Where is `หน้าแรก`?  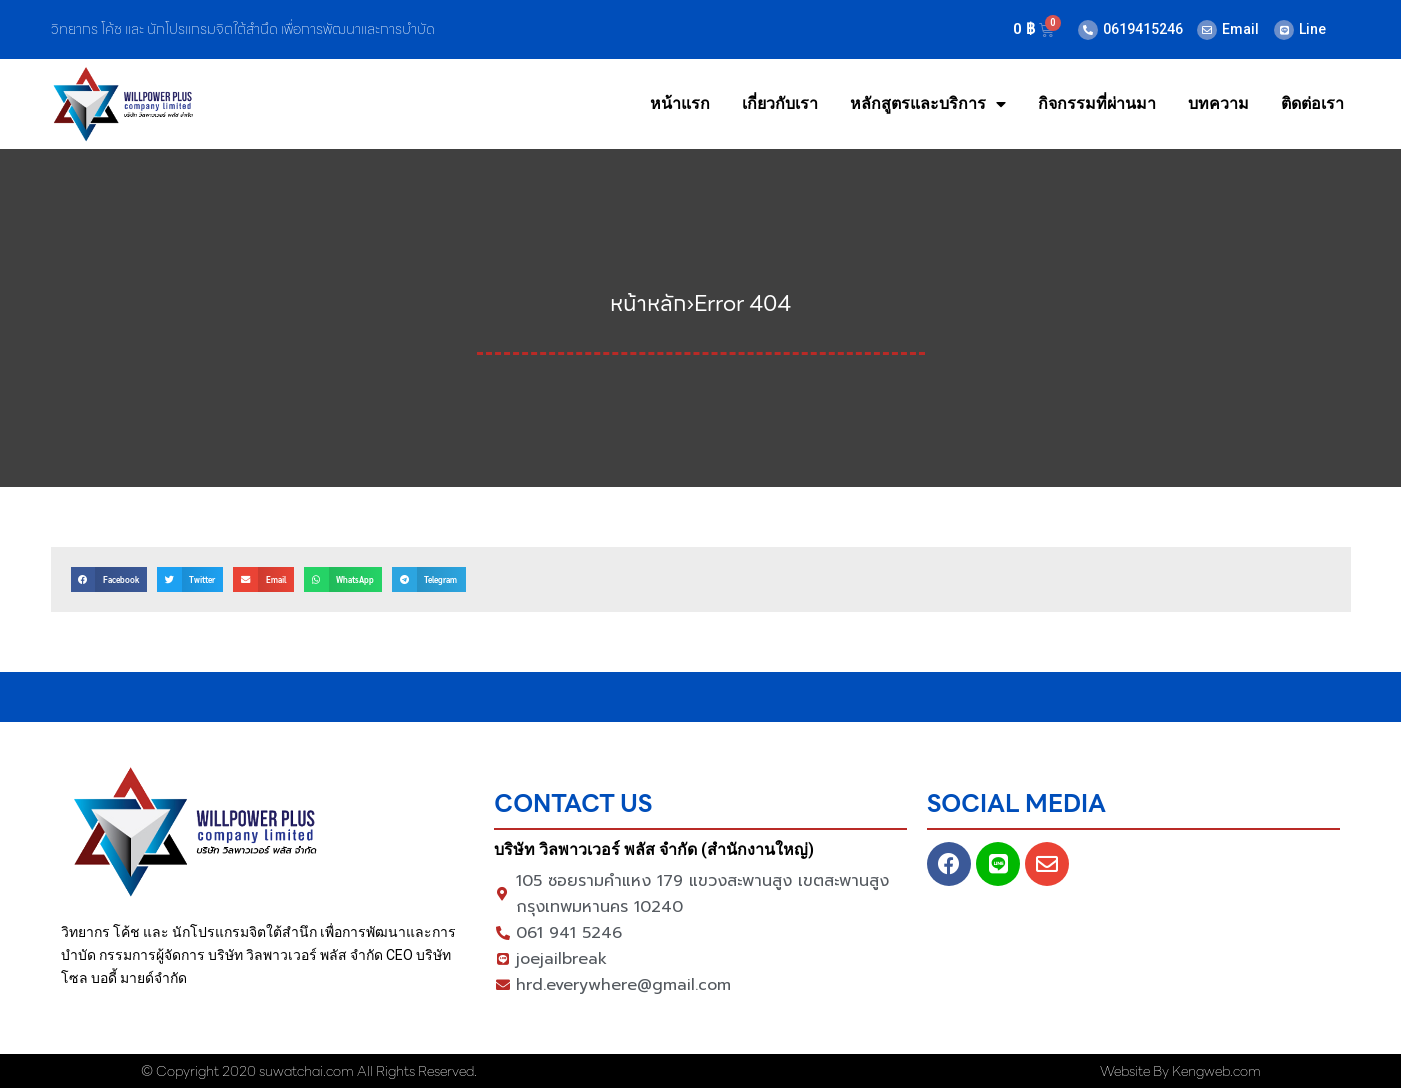 หน้าแรก is located at coordinates (680, 103).